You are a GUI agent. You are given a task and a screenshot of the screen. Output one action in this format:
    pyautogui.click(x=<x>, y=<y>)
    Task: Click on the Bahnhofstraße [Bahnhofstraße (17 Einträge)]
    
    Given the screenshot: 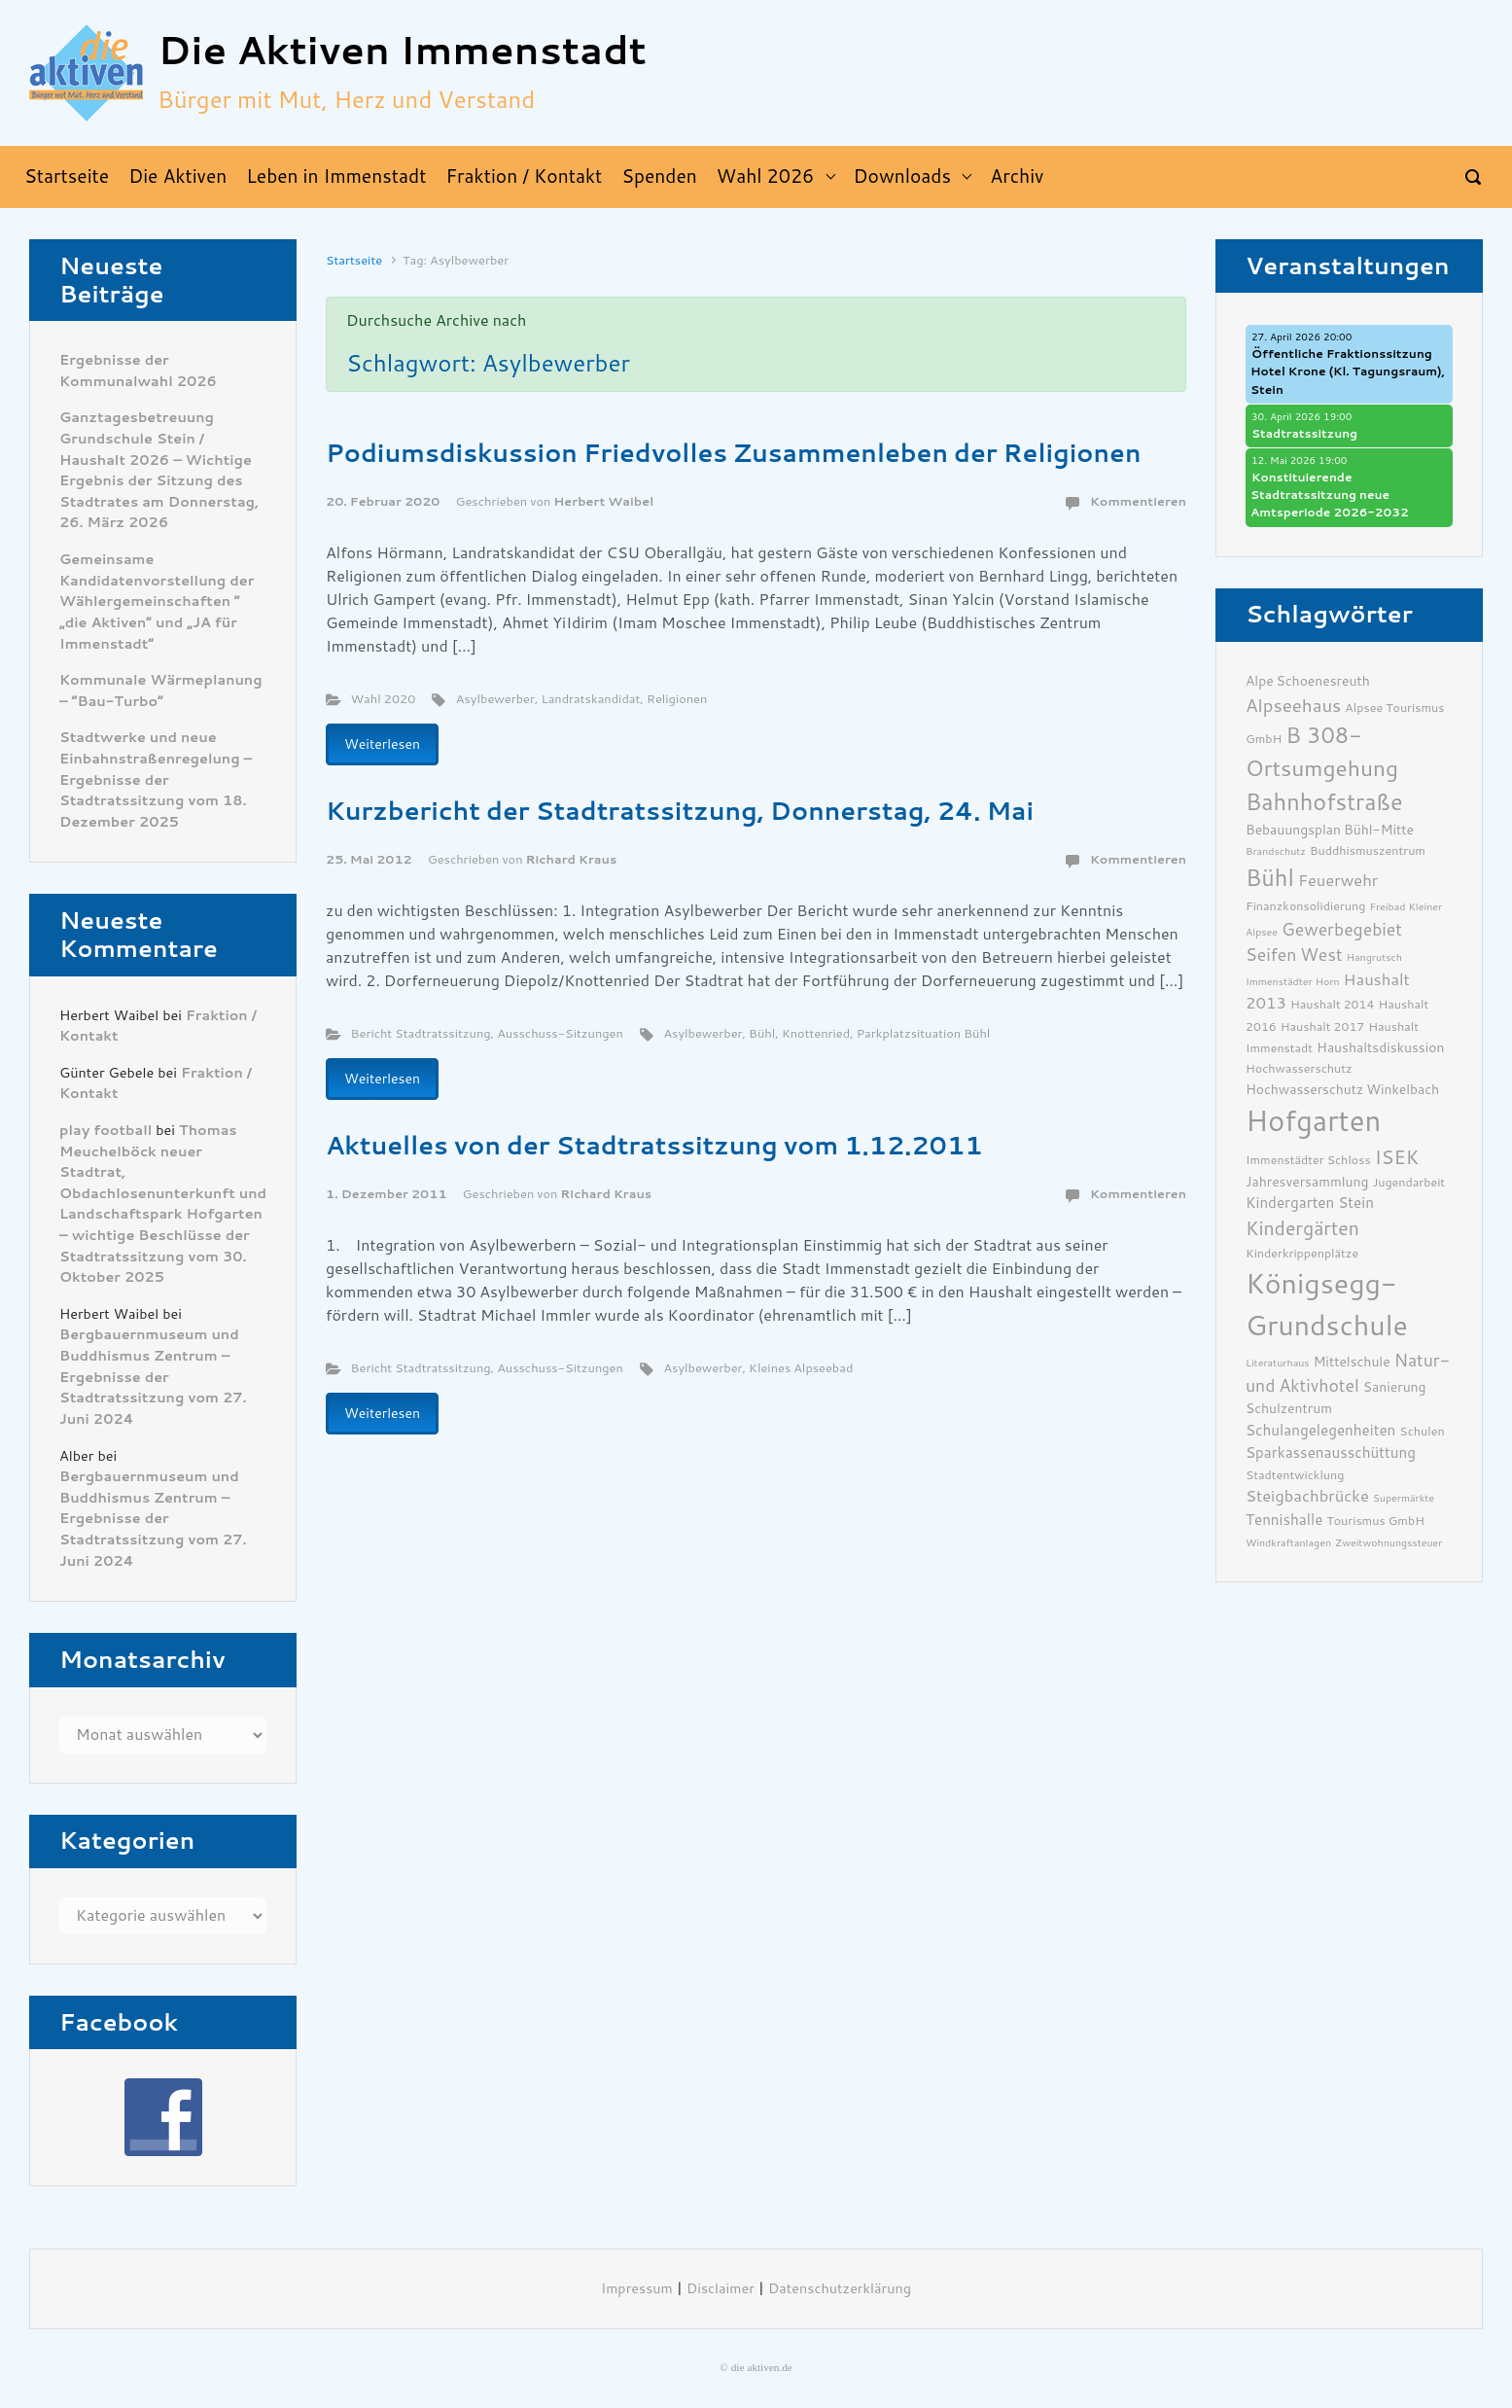 What is the action you would take?
    pyautogui.click(x=1324, y=802)
    